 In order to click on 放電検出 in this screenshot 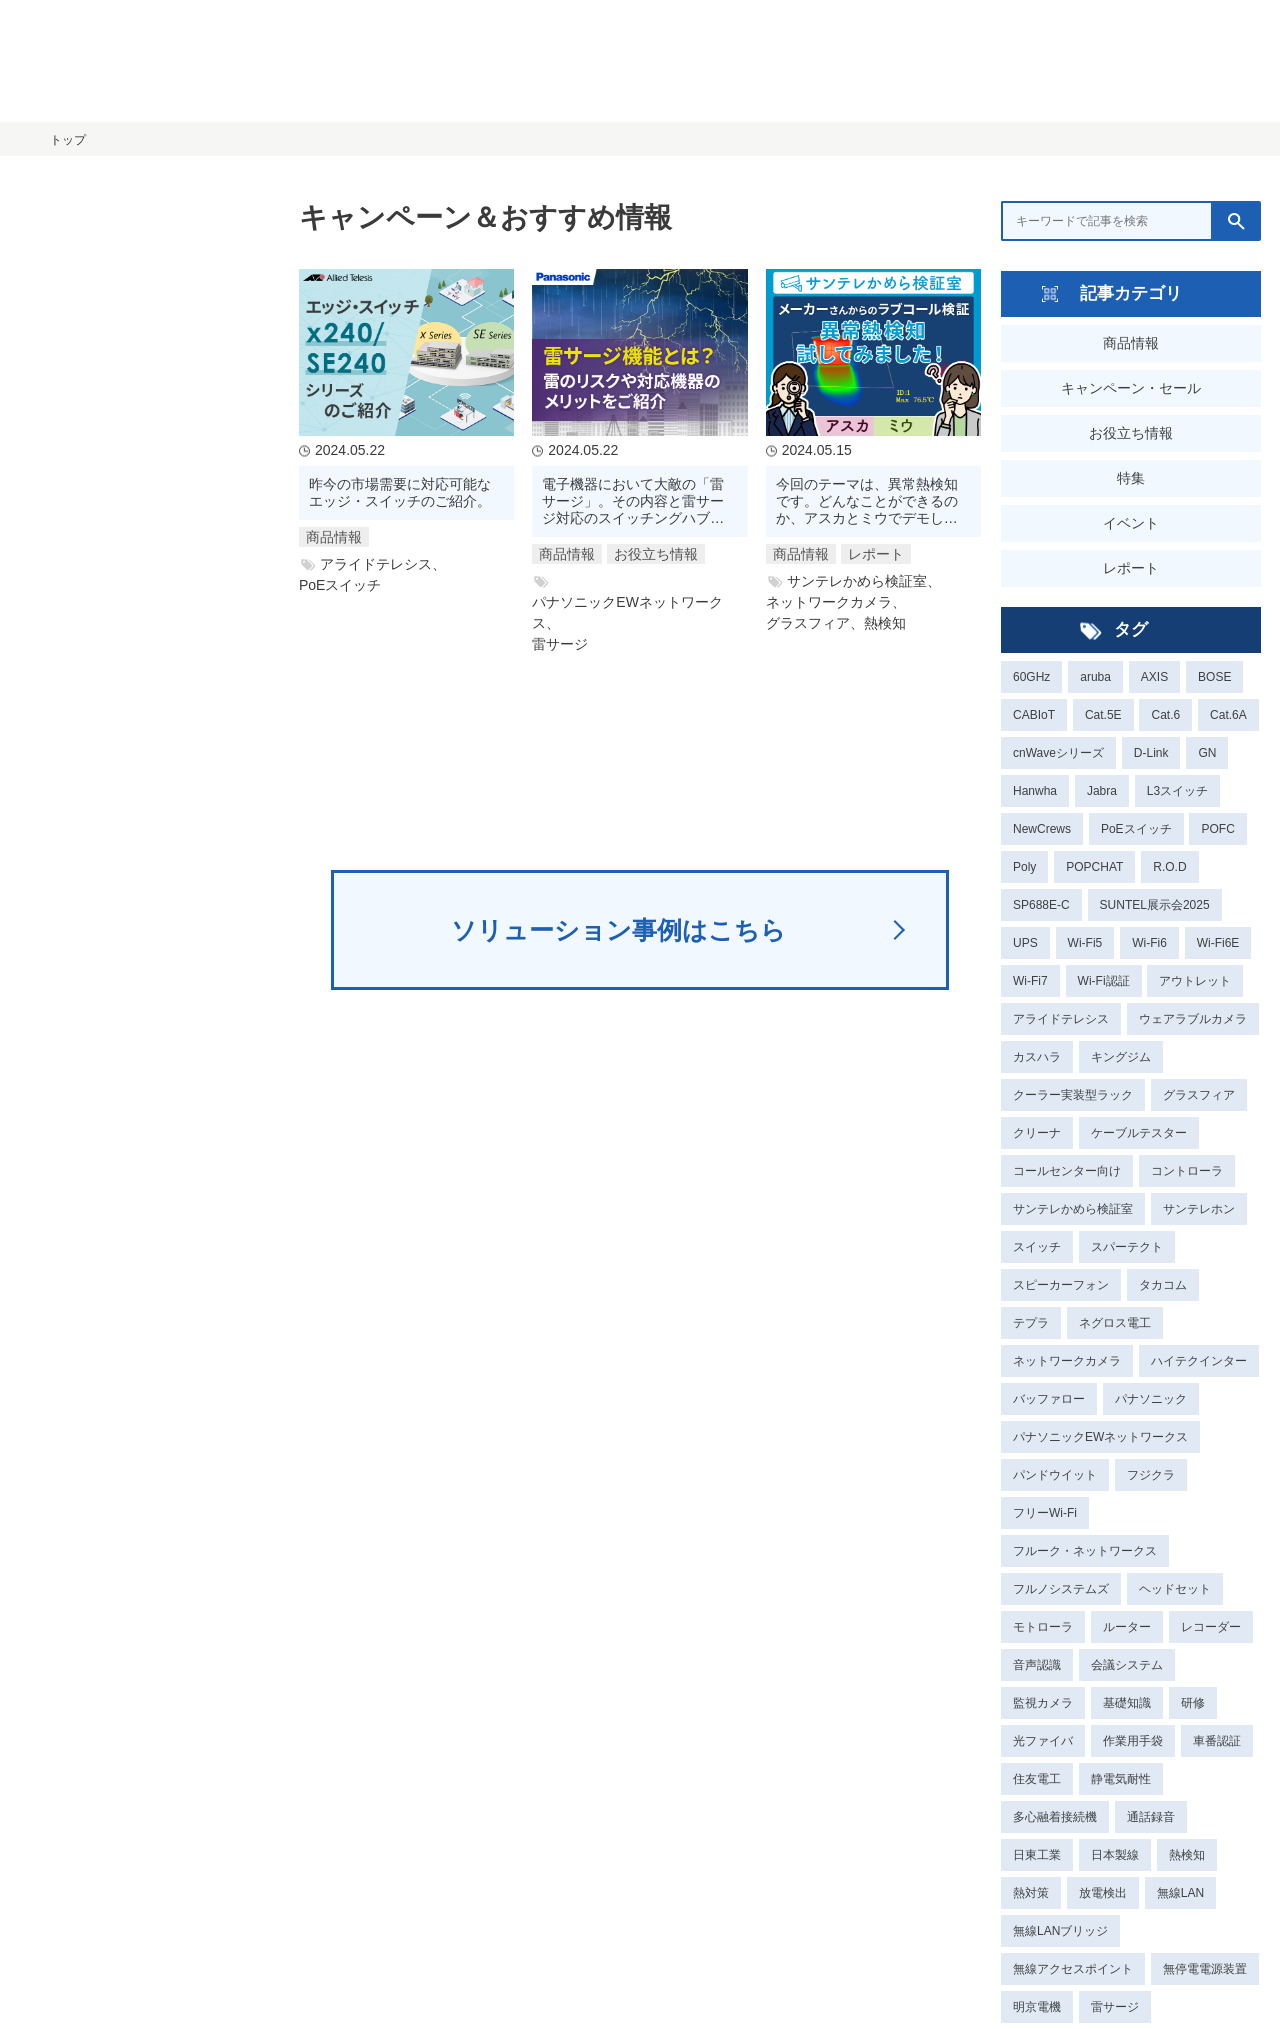, I will do `click(1103, 1893)`.